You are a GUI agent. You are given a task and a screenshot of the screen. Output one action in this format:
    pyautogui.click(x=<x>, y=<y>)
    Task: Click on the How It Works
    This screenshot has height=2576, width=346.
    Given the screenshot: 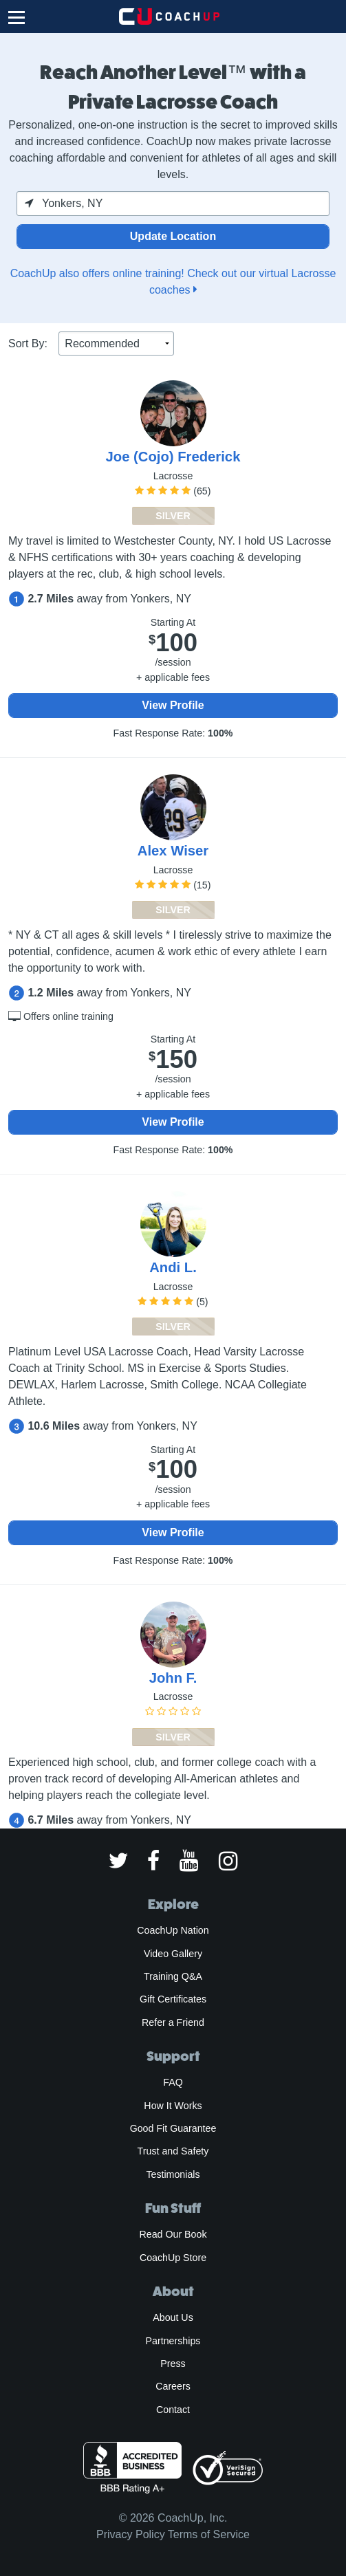 What is the action you would take?
    pyautogui.click(x=173, y=2105)
    